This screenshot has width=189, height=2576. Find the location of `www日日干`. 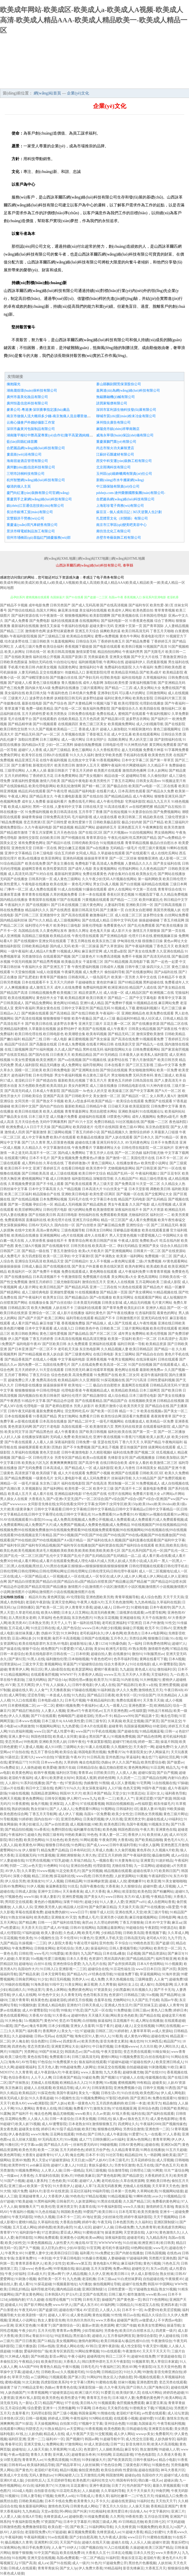

www日日干 is located at coordinates (79, 1912).